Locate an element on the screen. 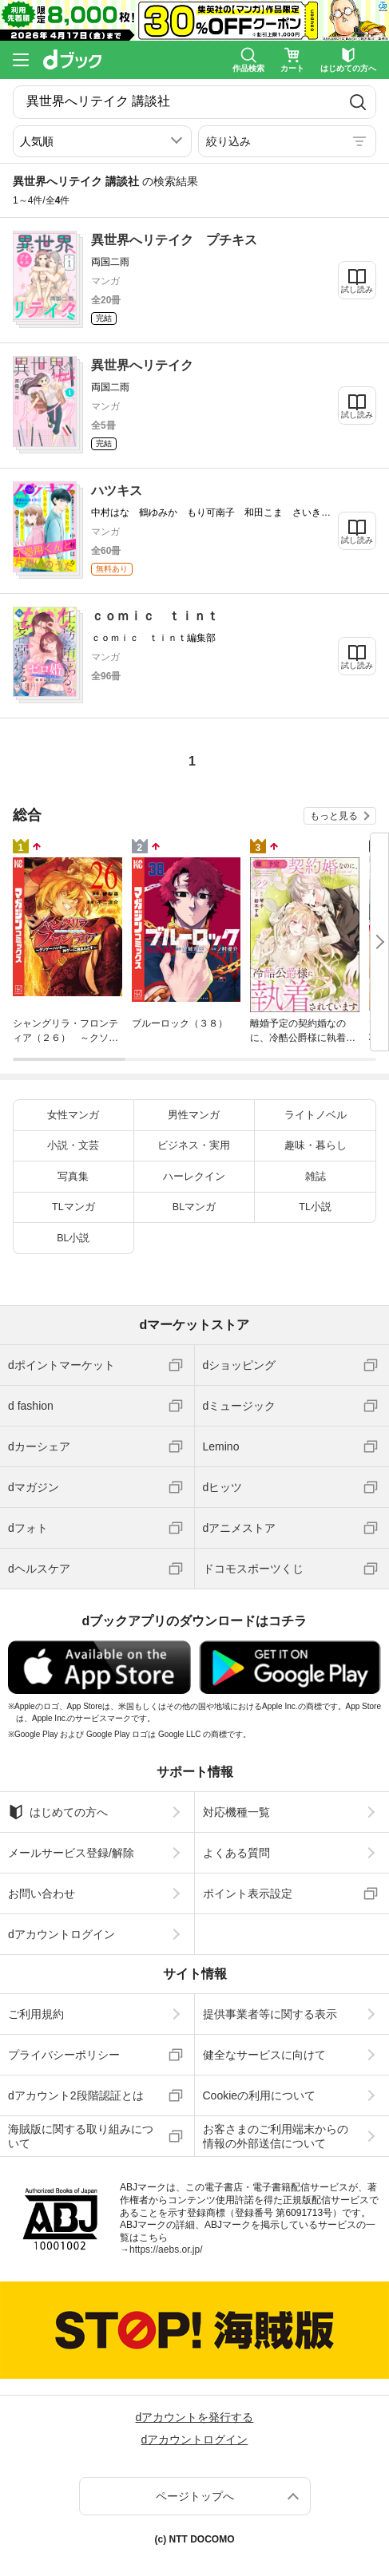  ハツキス is located at coordinates (116, 490).